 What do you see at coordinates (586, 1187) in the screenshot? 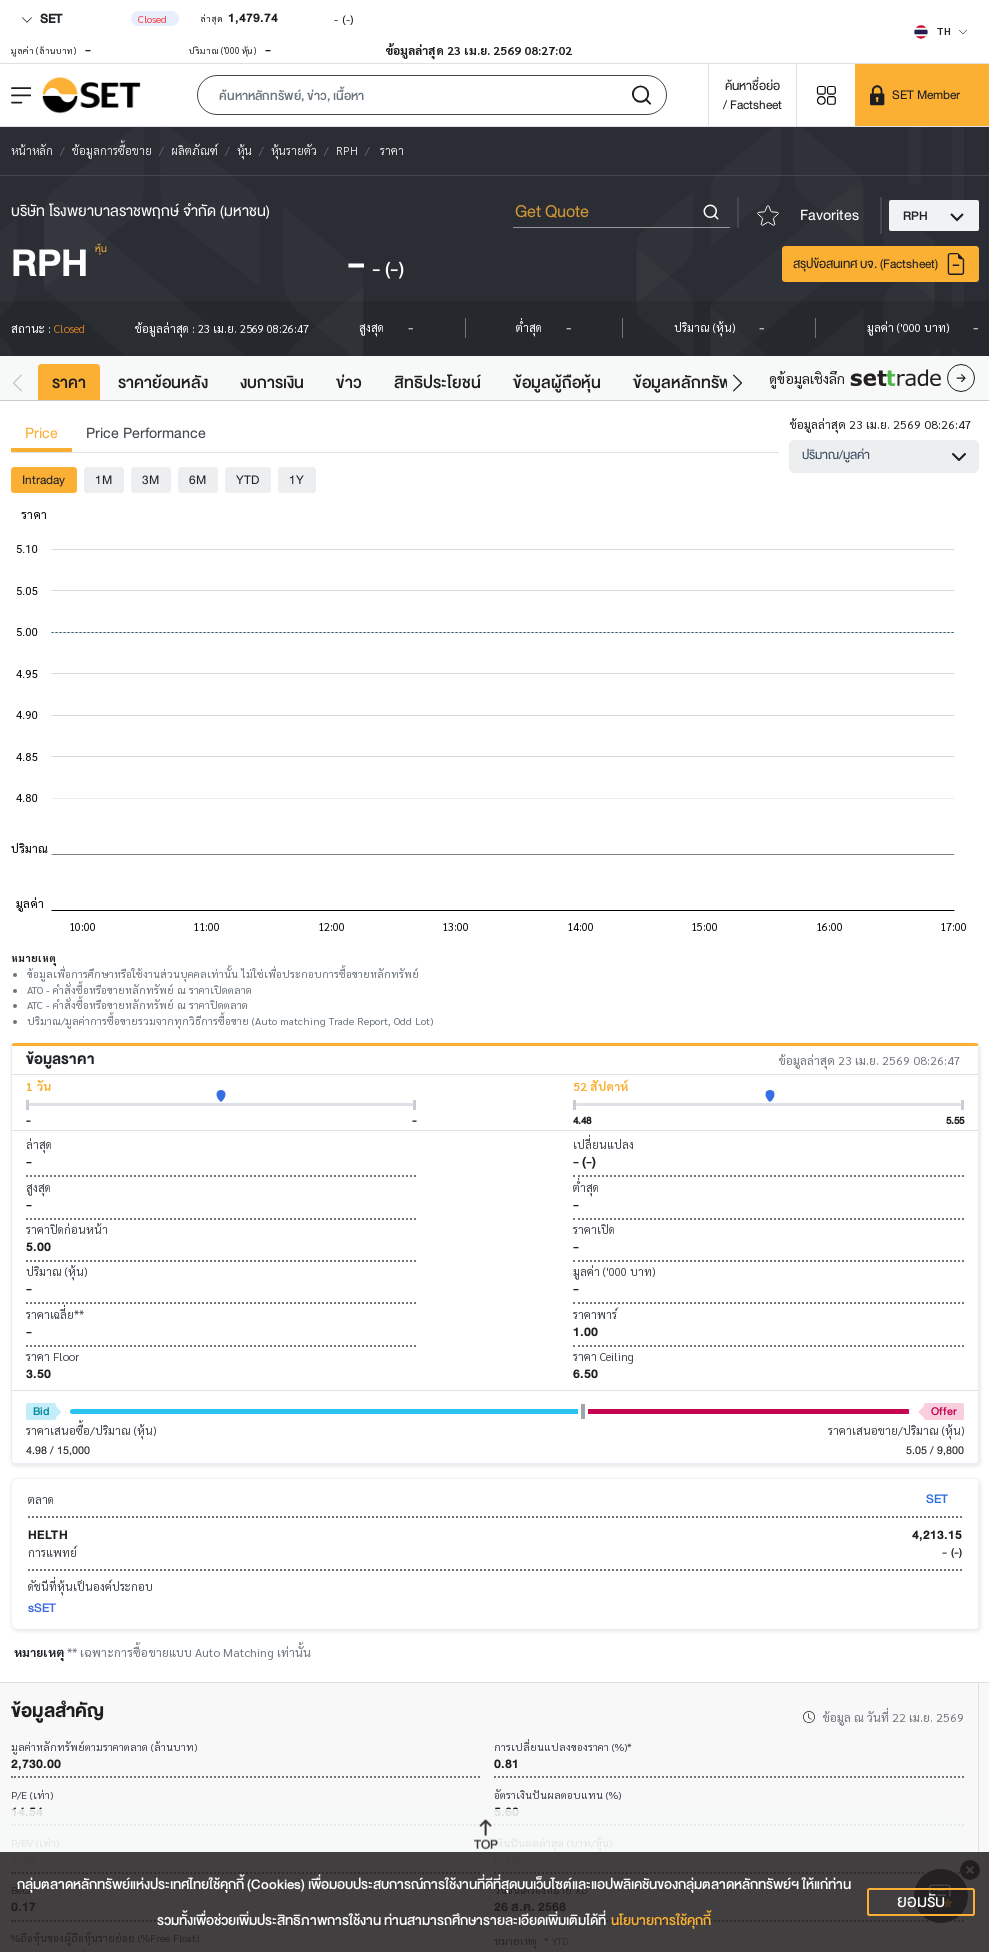
I see `ต่ำสุด` at bounding box center [586, 1187].